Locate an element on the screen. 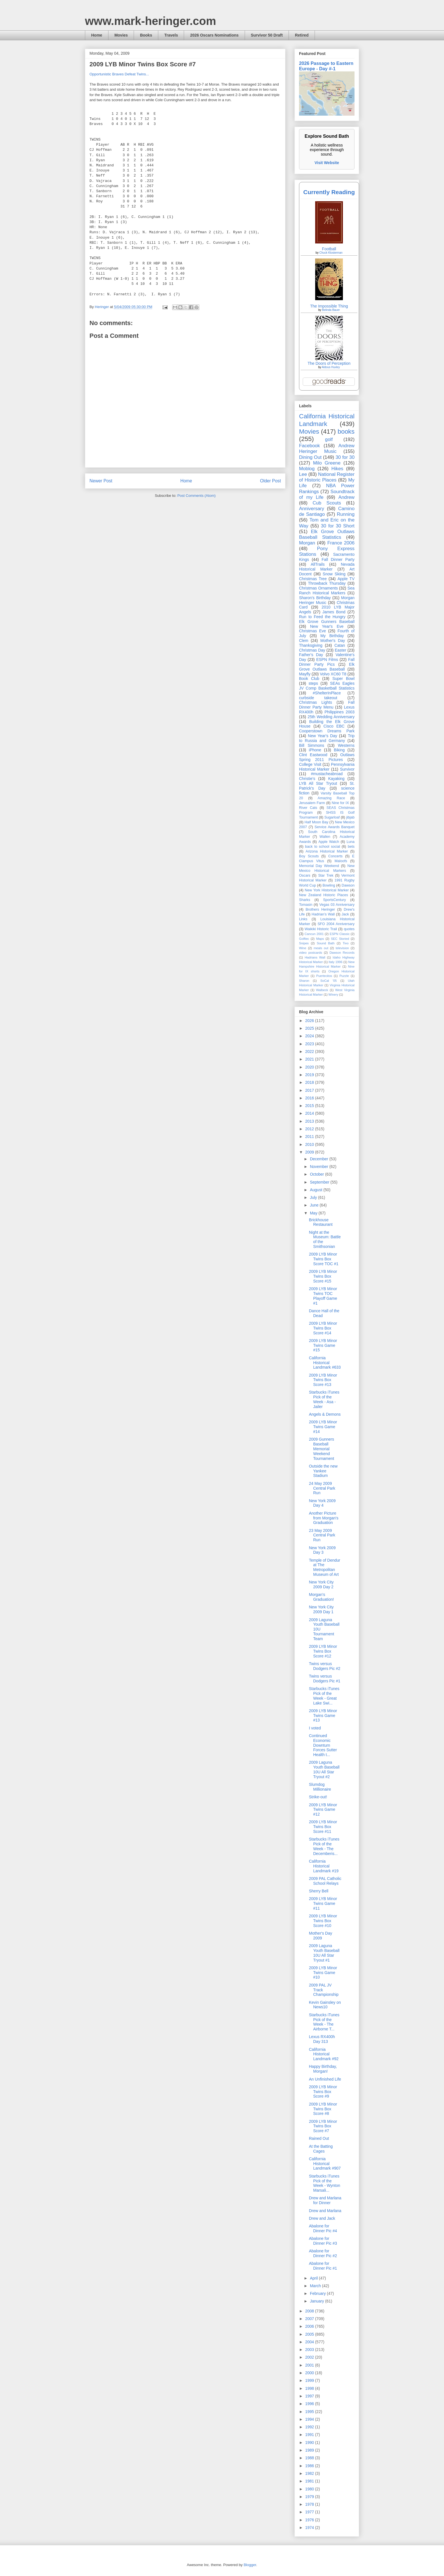 This screenshot has height=2576, width=444. video postcards is located at coordinates (310, 952).